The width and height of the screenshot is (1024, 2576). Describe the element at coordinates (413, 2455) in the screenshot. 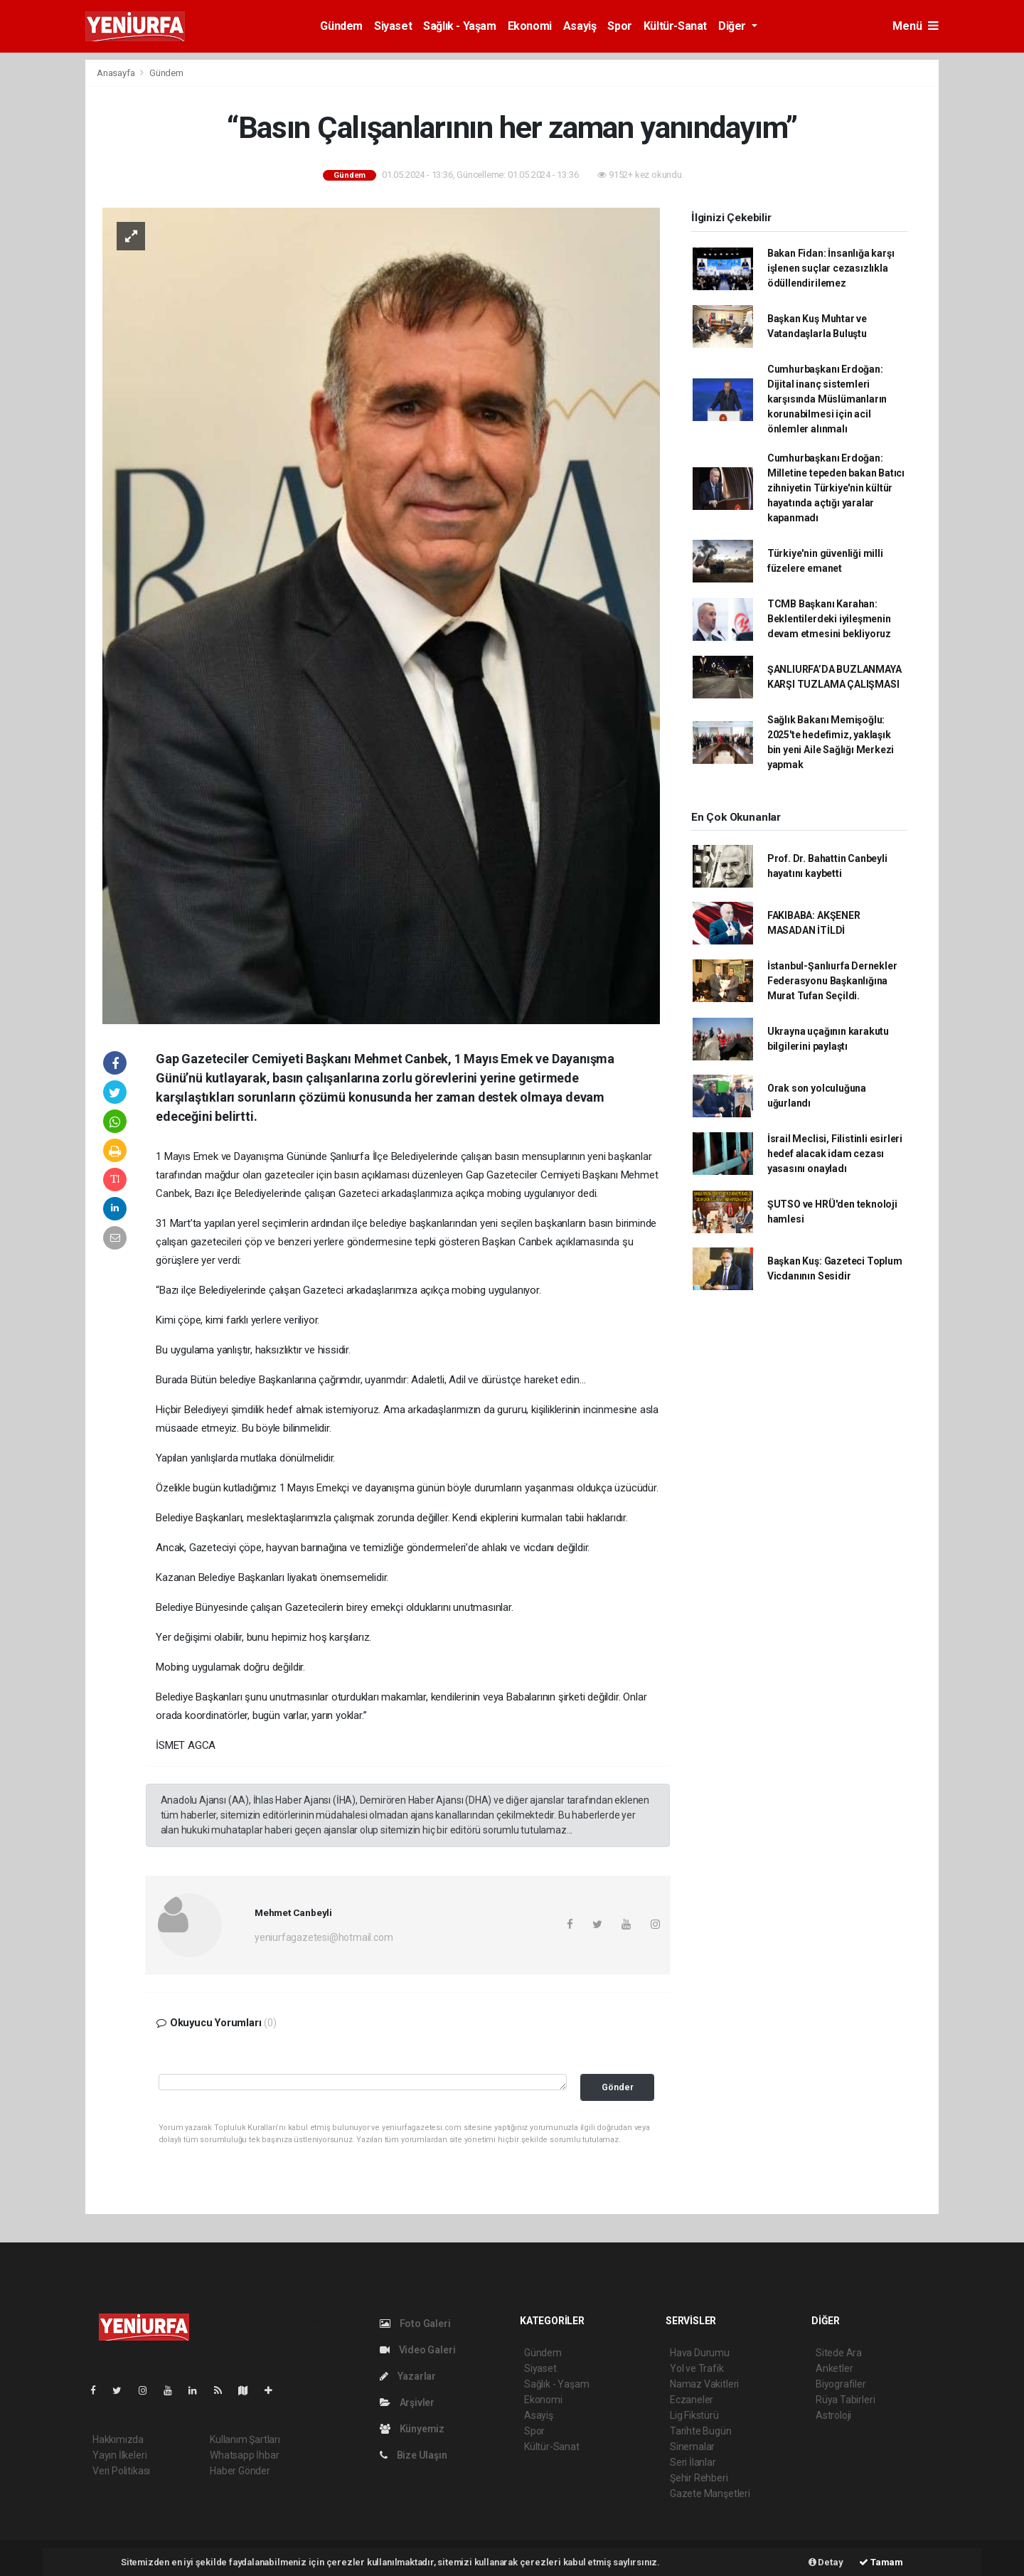

I see `Bize Ulaşın` at that location.